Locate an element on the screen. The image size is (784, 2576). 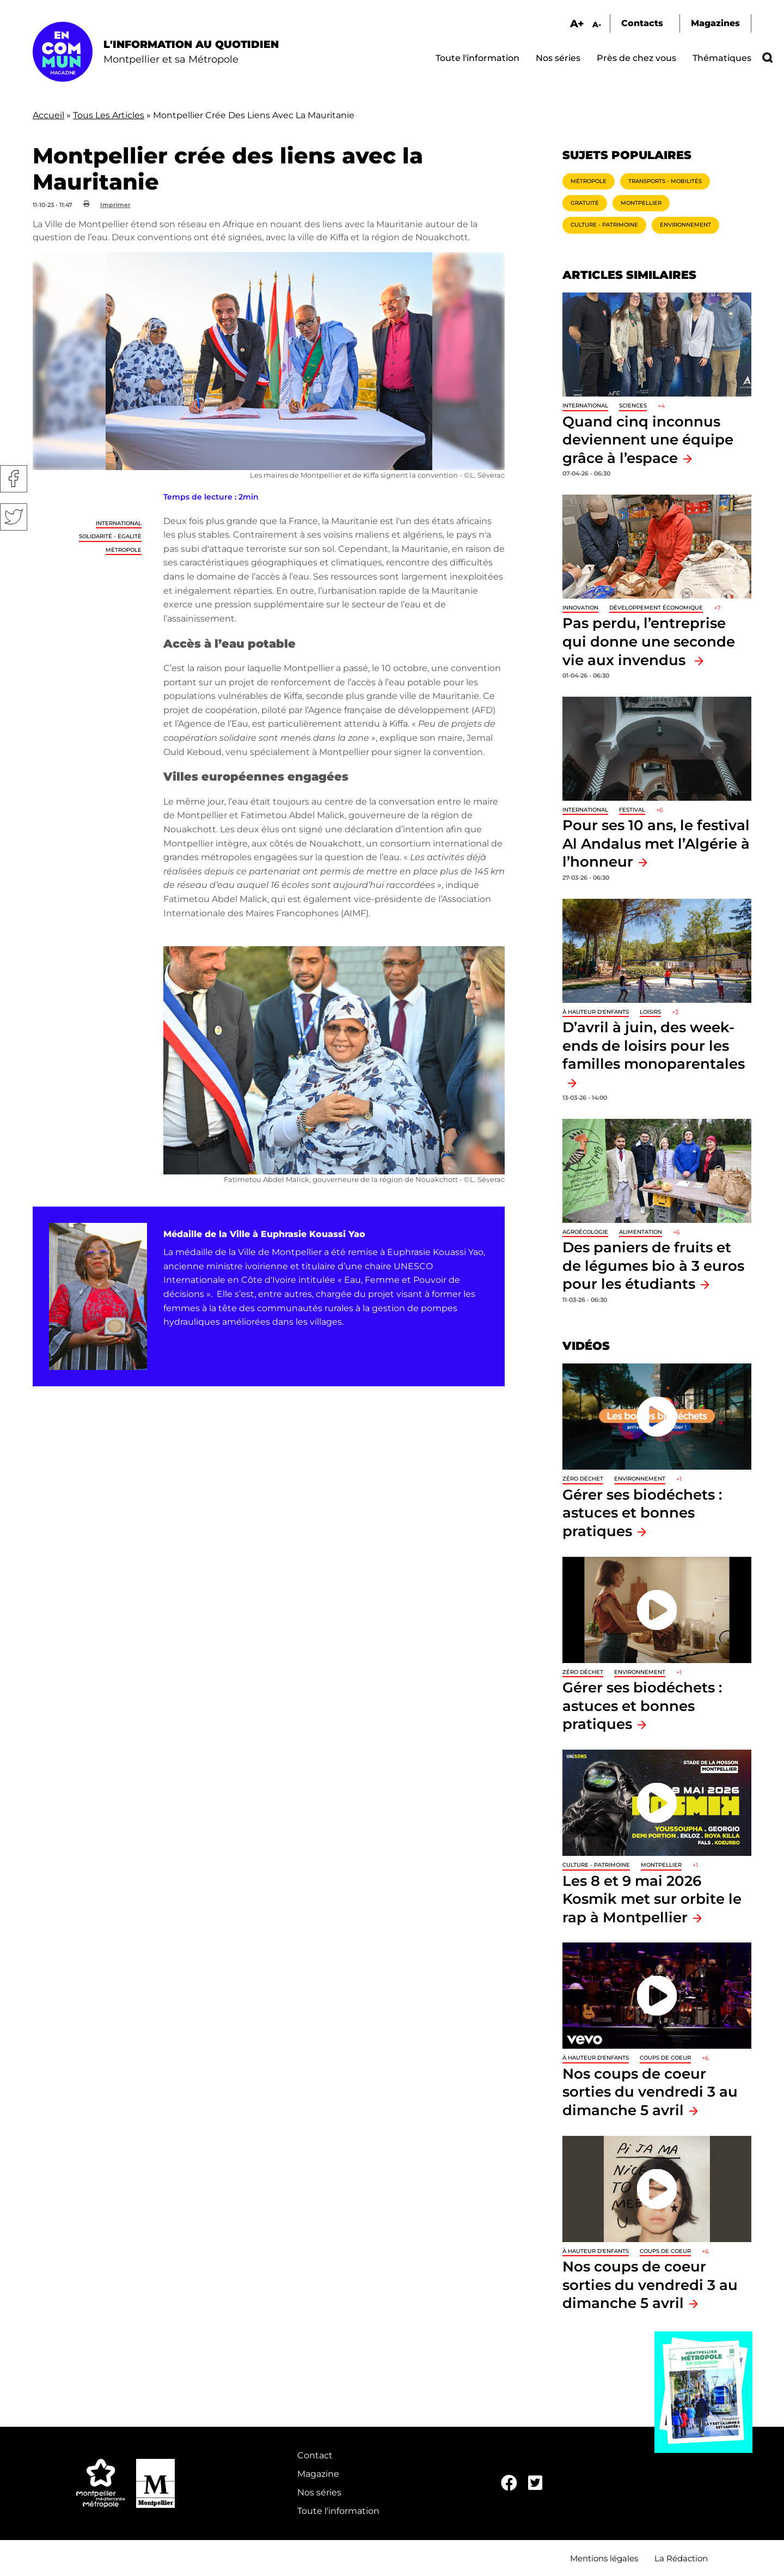
Métropole is located at coordinates (124, 550).